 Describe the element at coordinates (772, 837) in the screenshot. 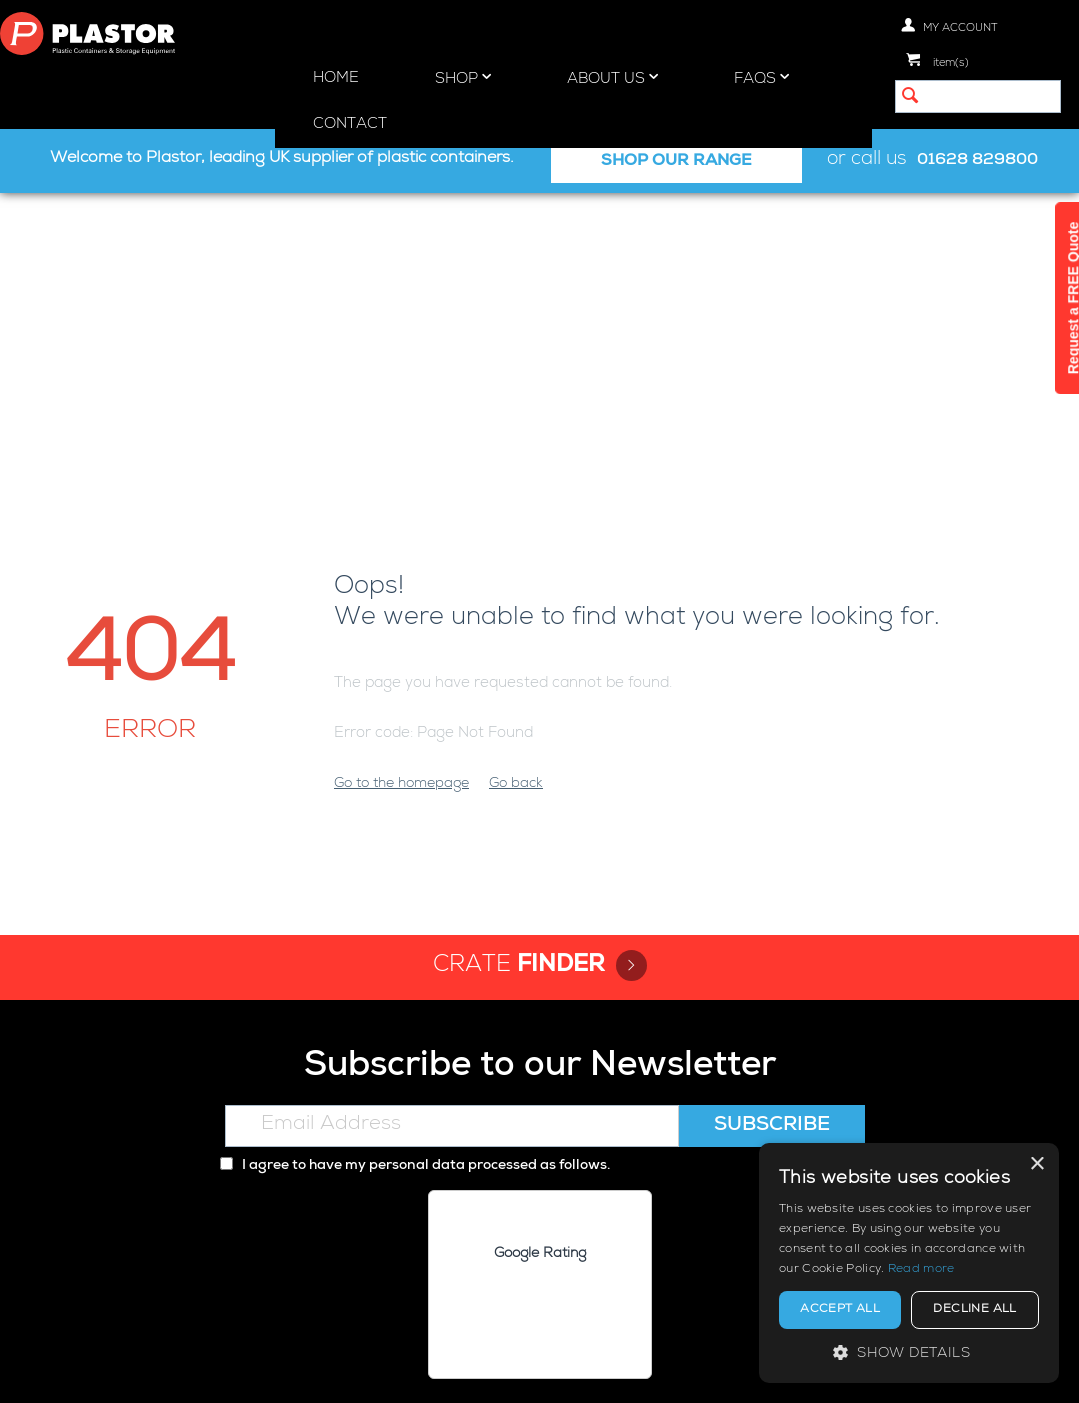

I see `Subscribe` at that location.